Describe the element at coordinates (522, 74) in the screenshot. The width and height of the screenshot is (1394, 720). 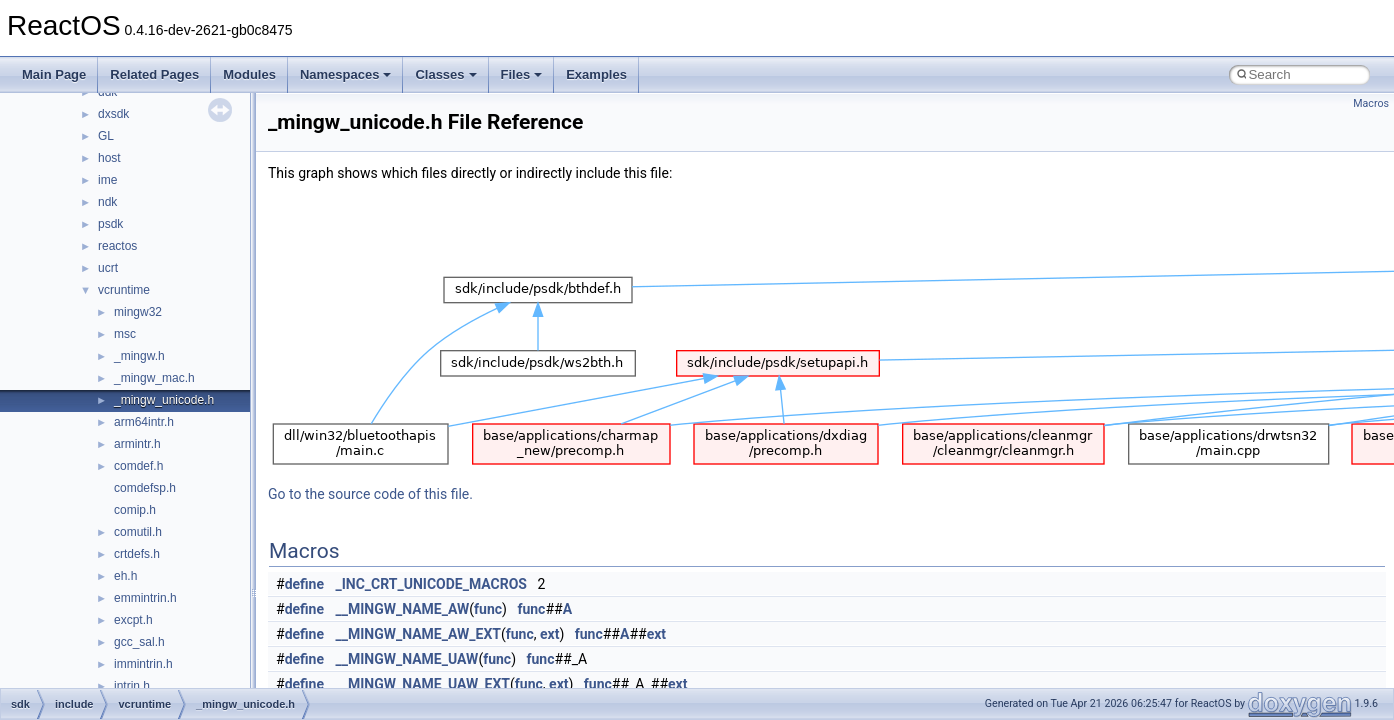
I see `Files` at that location.